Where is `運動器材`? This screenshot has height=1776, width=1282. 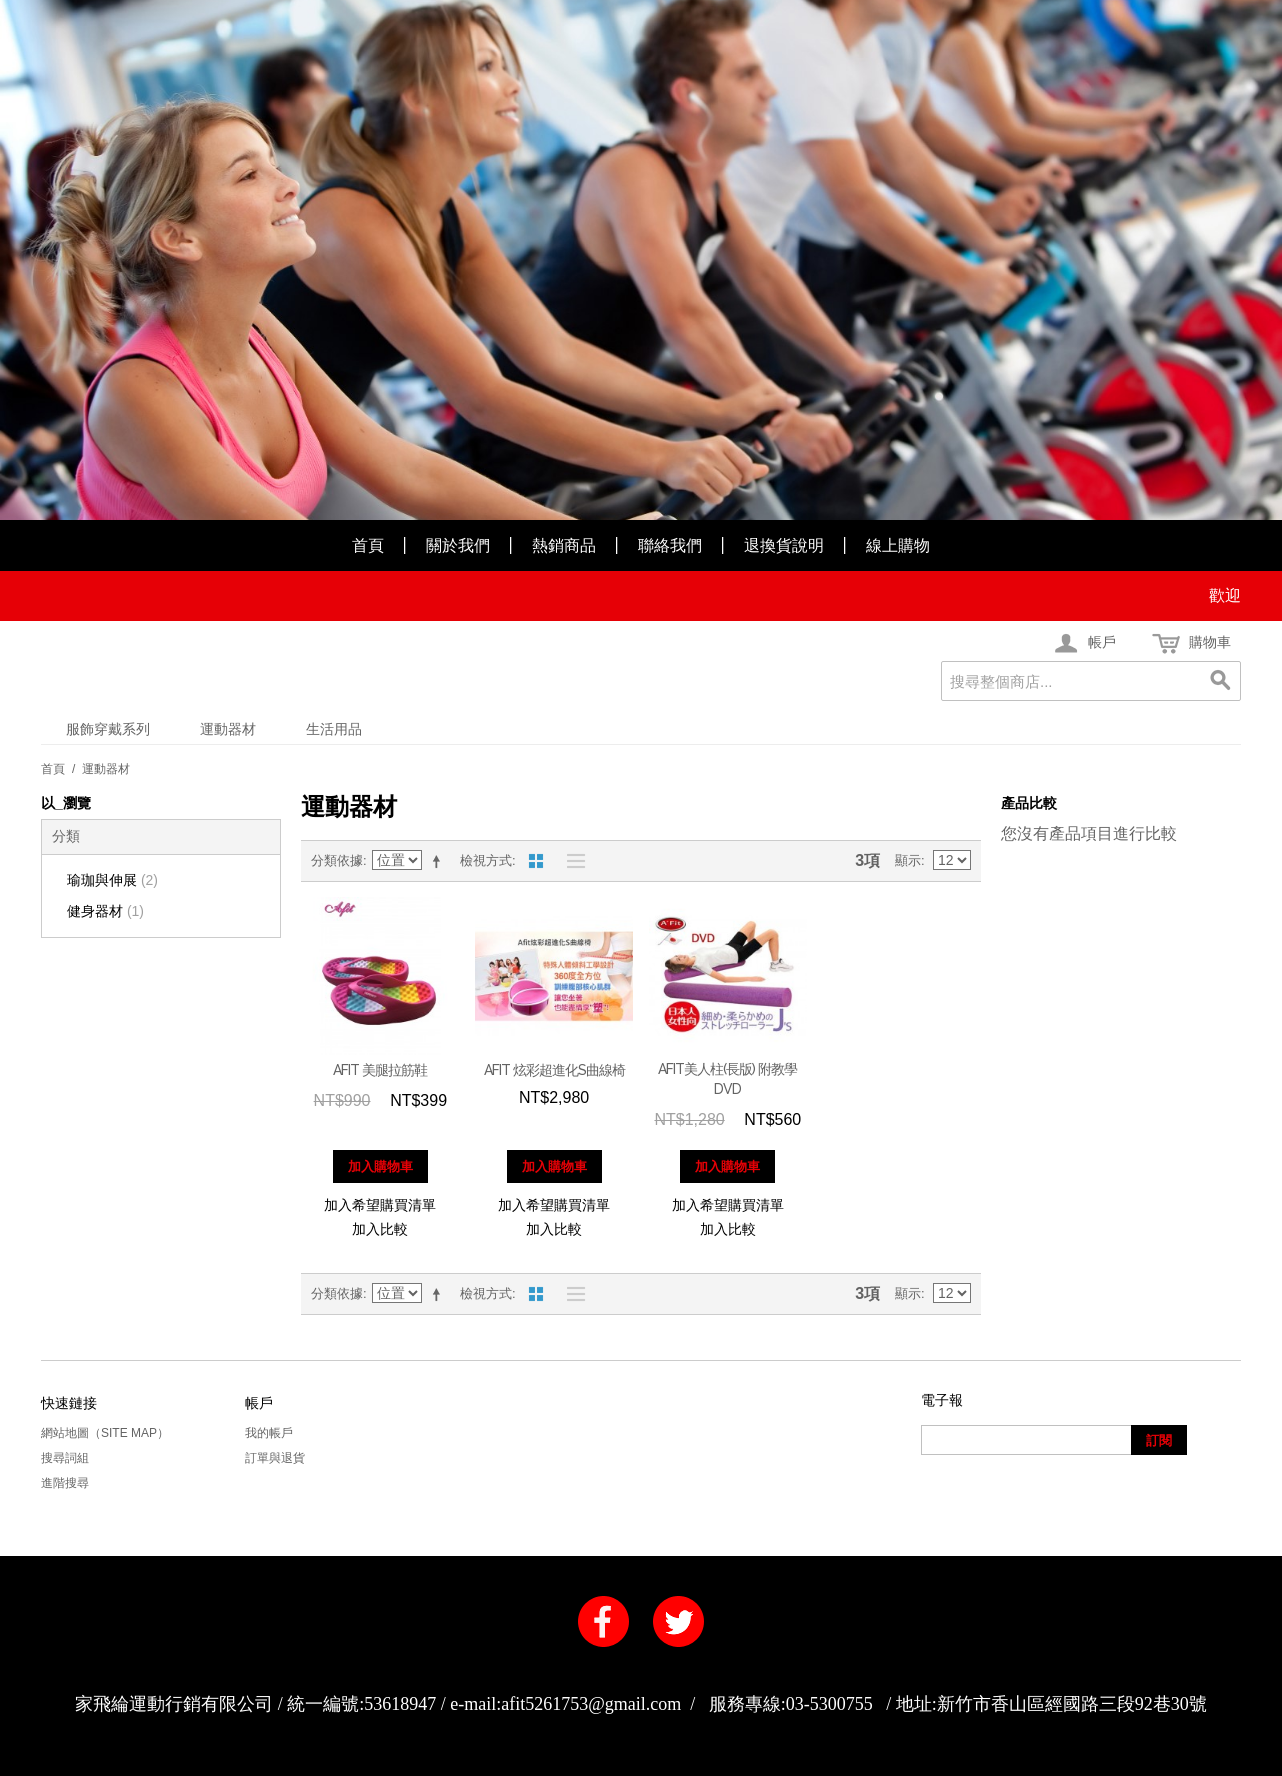 運動器材 is located at coordinates (228, 729).